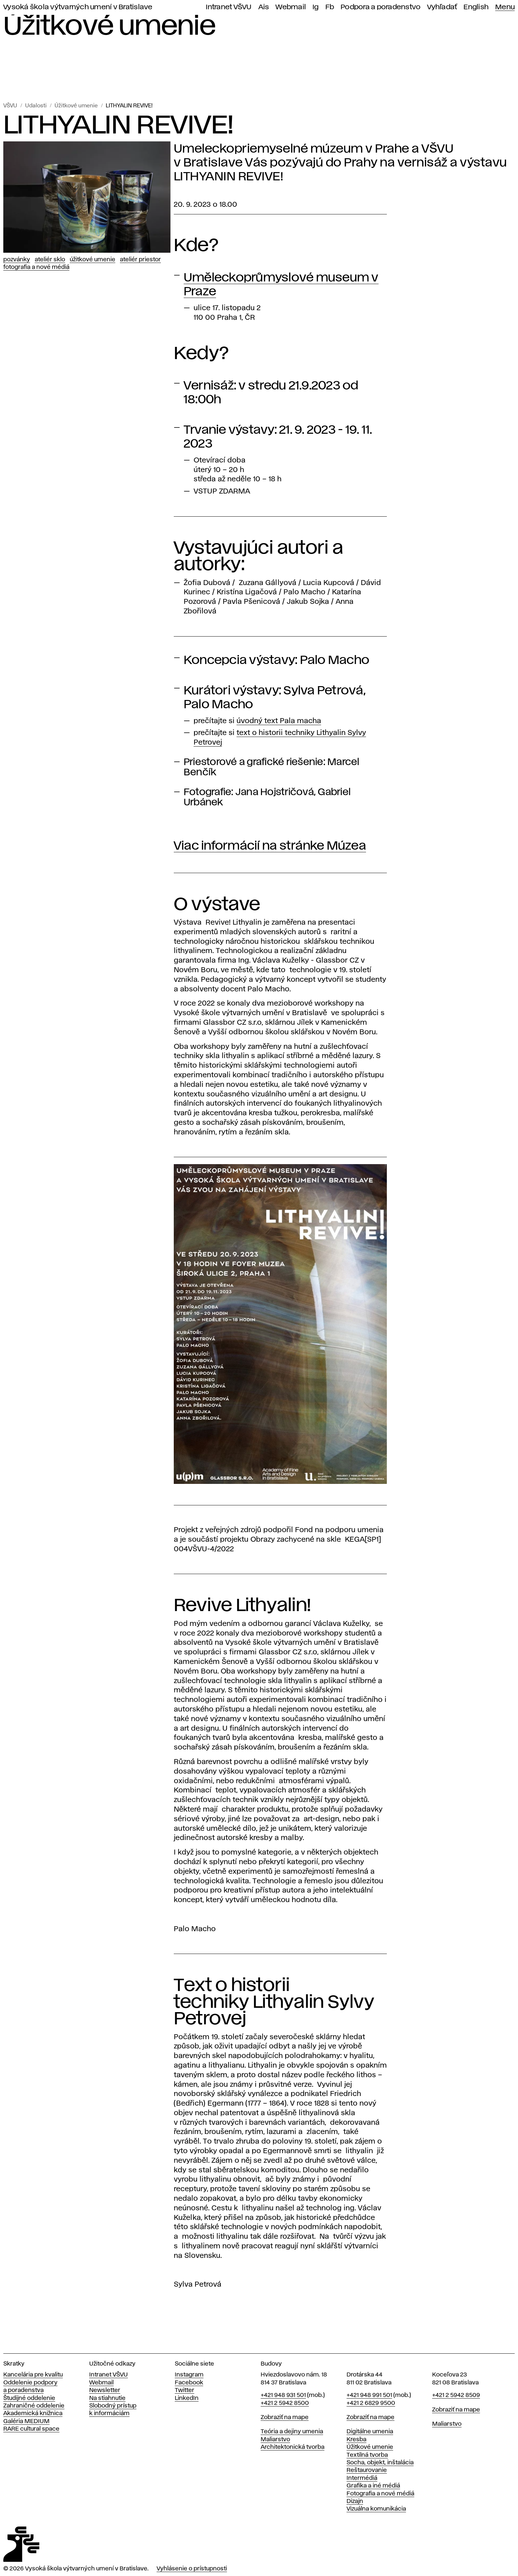 Image resolution: width=518 pixels, height=2576 pixels. What do you see at coordinates (275, 2439) in the screenshot?
I see `Maliarstvo` at bounding box center [275, 2439].